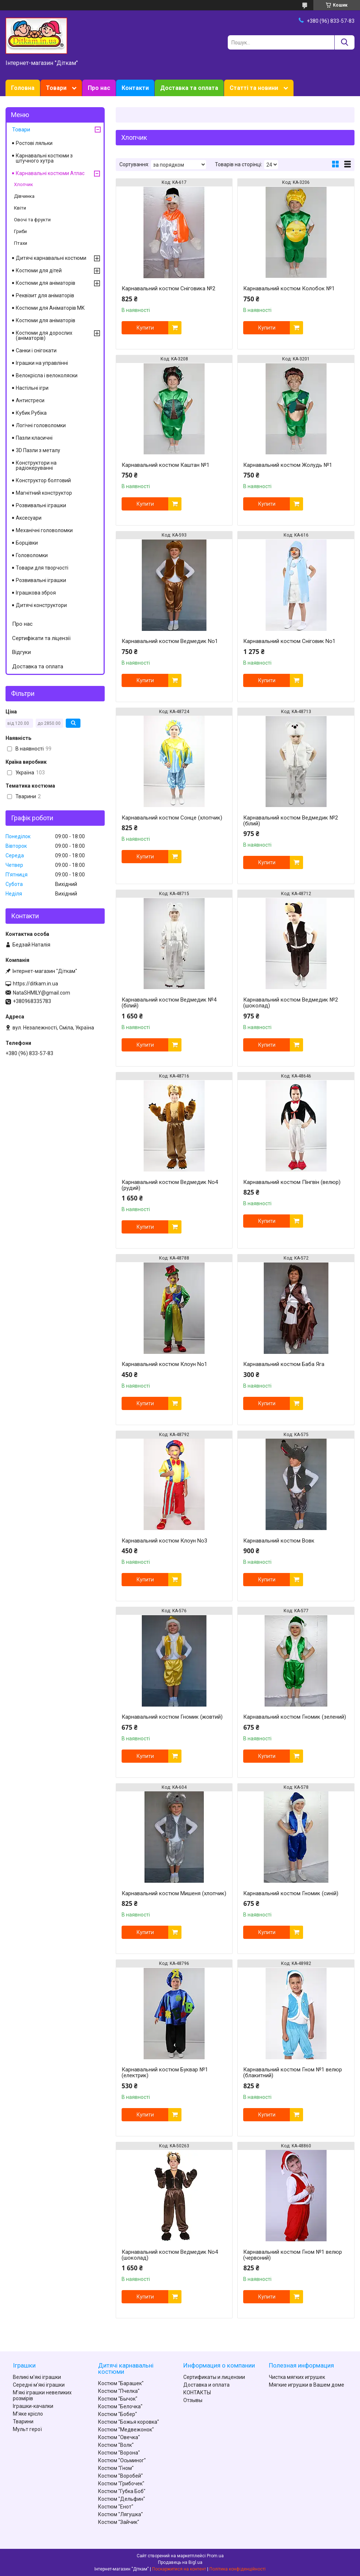  I want to click on Магнітний конструктор, so click(44, 493).